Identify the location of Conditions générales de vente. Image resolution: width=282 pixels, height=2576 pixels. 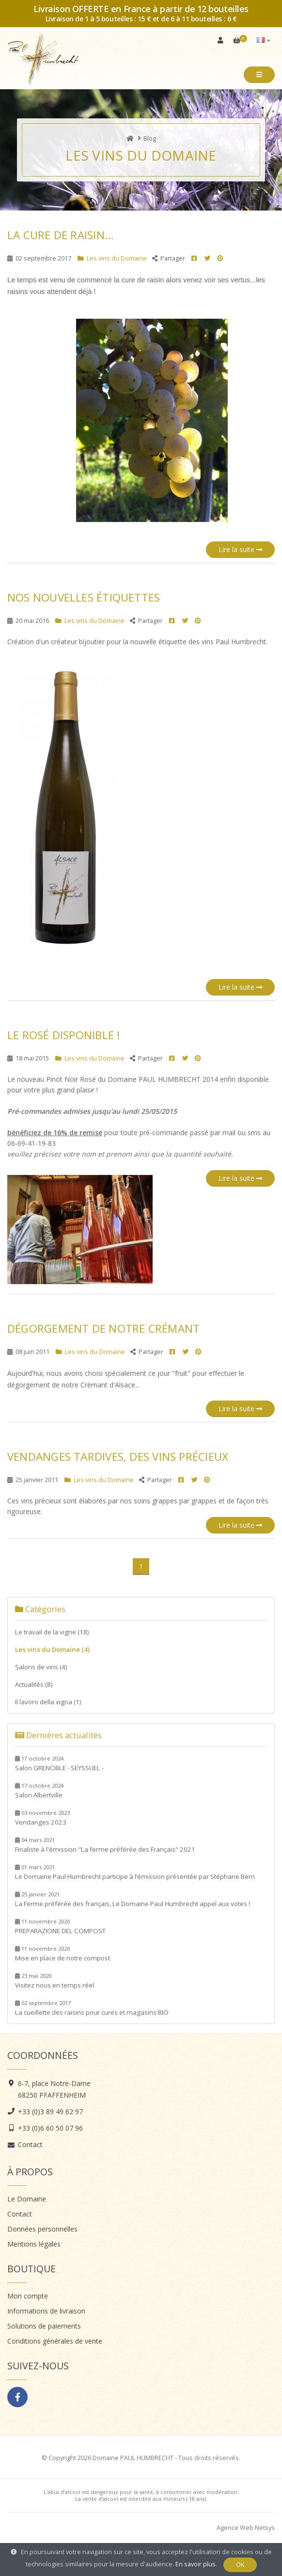
(54, 2341).